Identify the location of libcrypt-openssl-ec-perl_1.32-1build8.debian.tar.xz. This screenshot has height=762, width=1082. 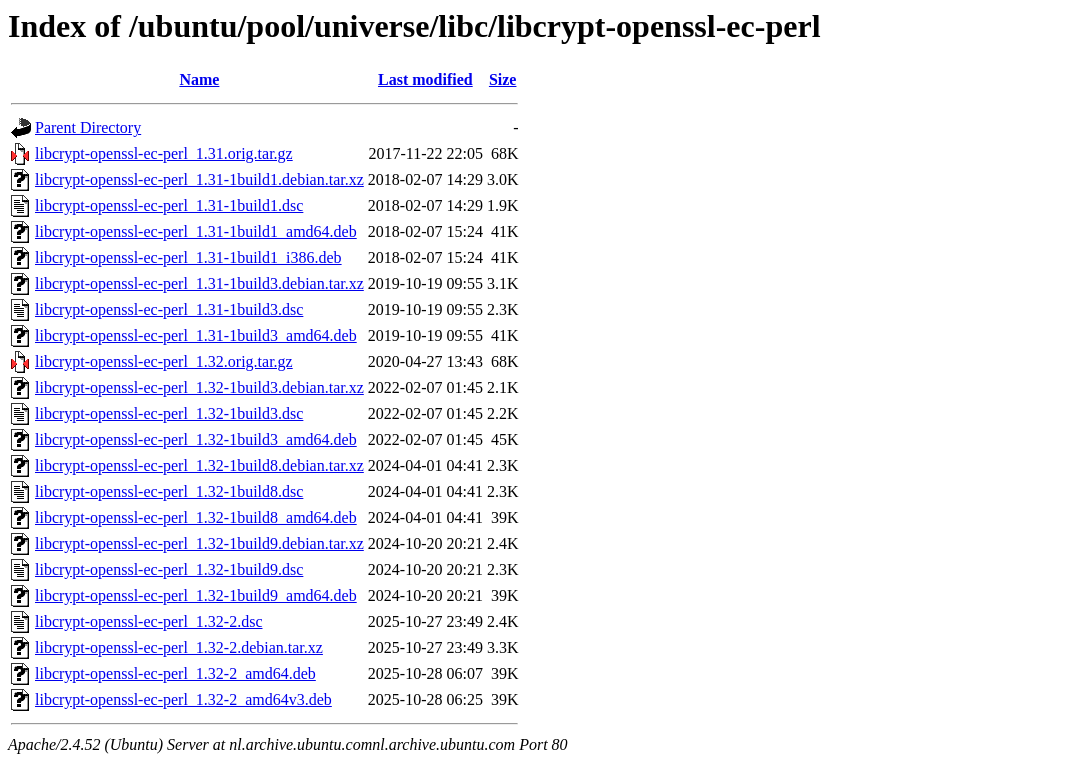
(199, 465).